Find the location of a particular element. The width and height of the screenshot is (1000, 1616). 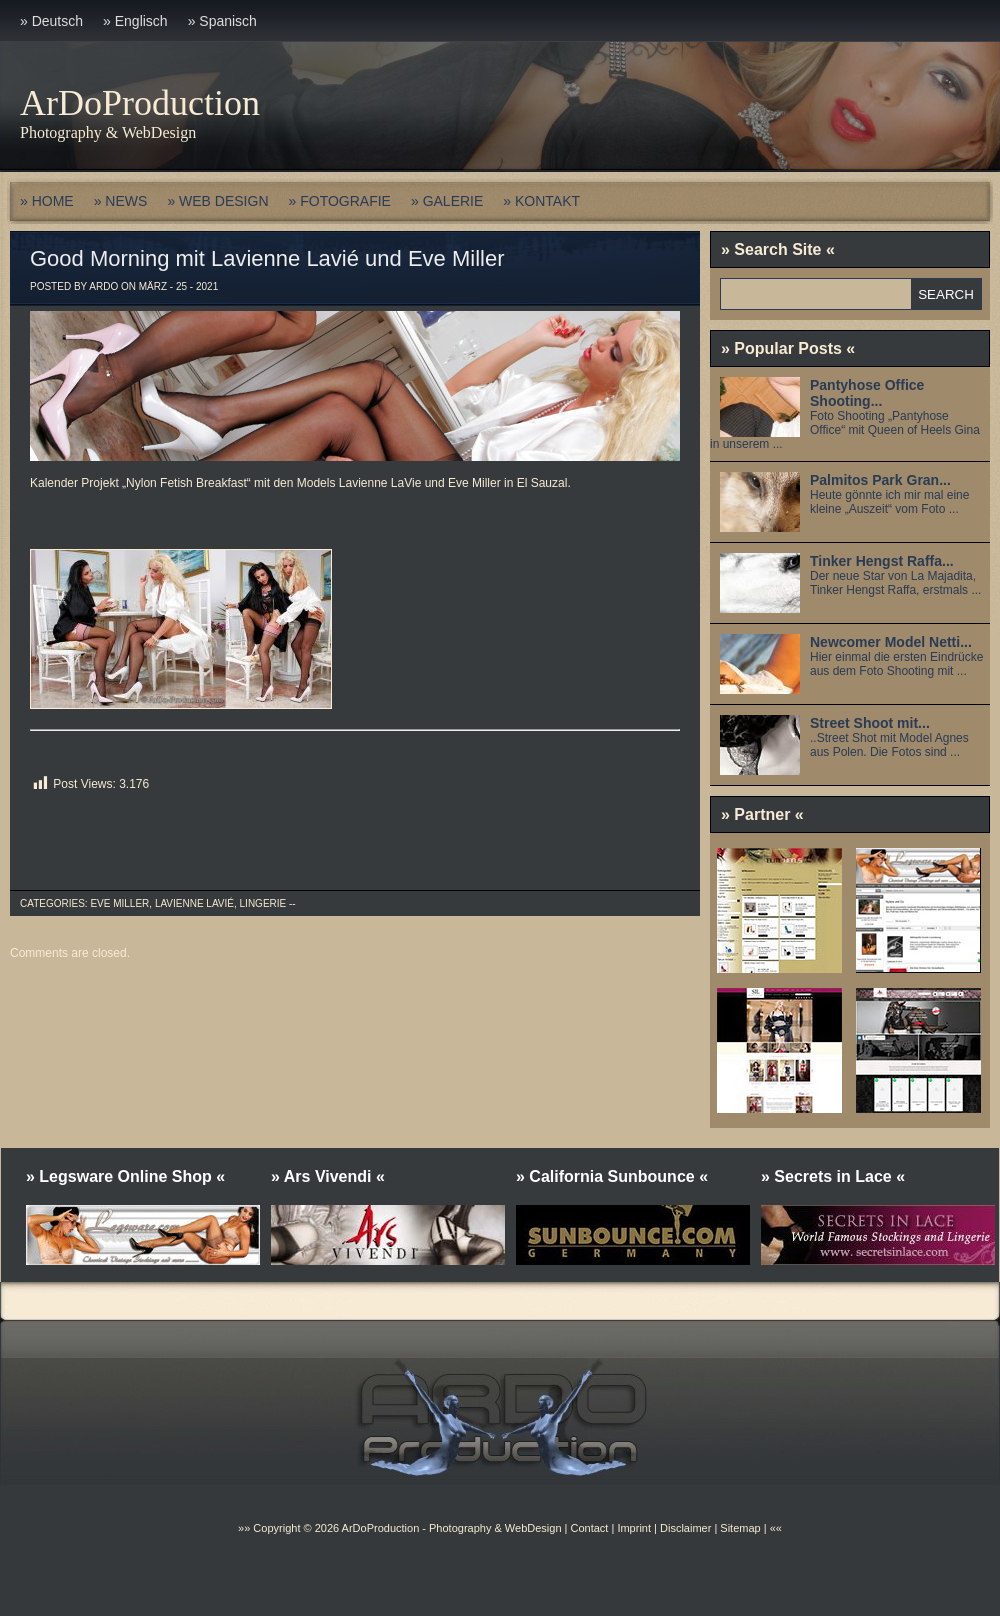

Lavienne Lavié is located at coordinates (194, 903).